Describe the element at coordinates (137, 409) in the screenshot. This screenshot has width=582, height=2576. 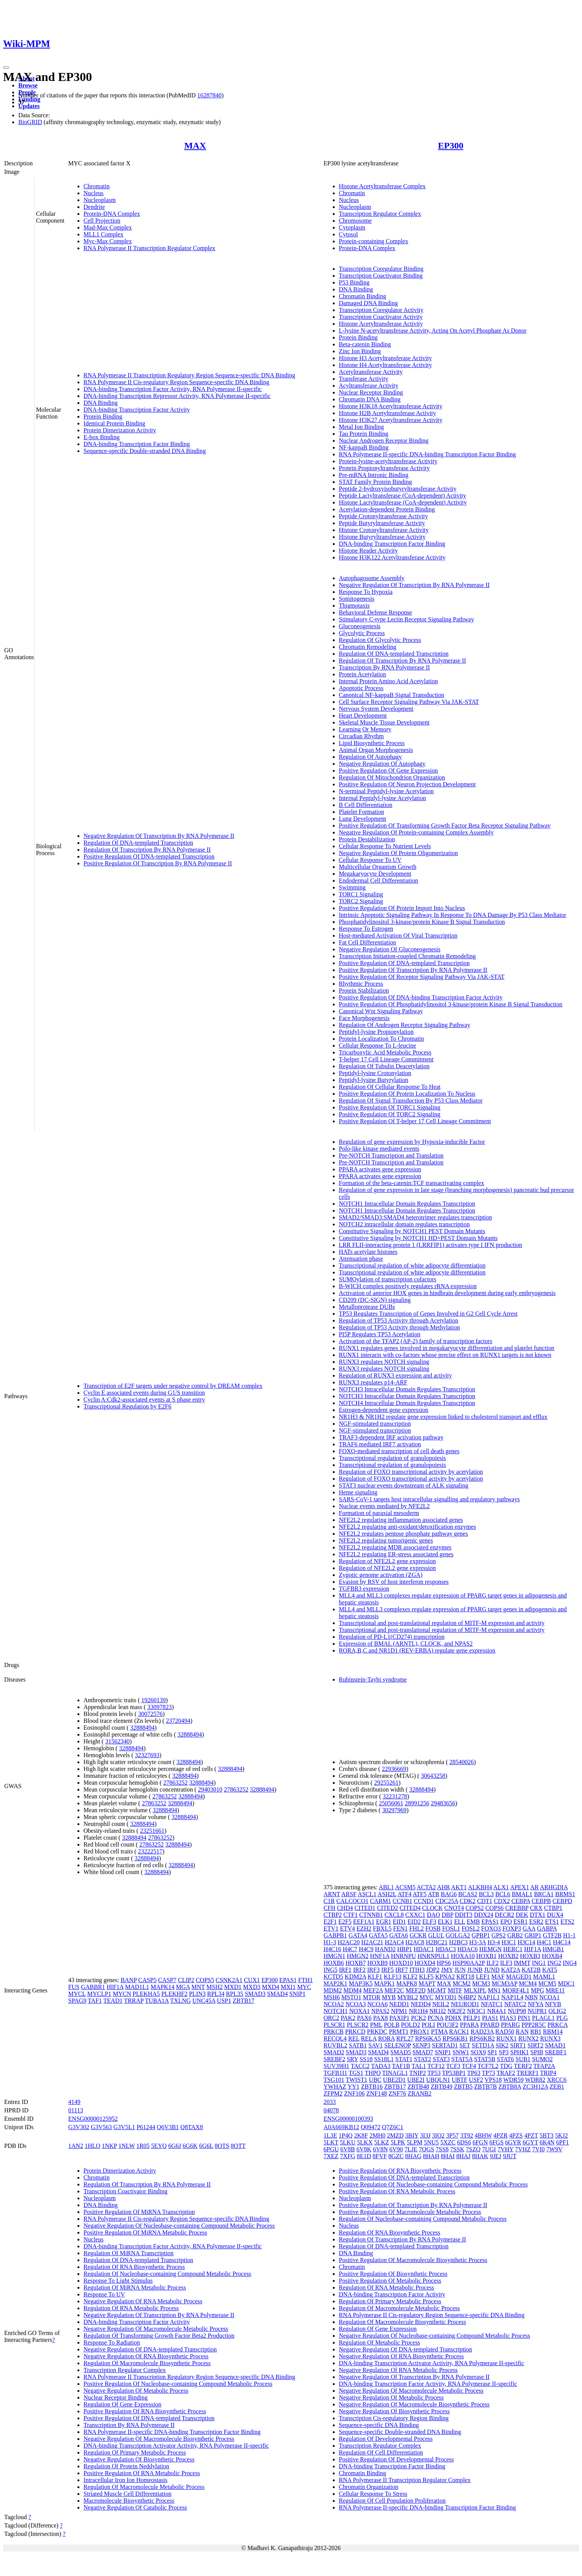
I see `DNA-binding Transcription Factor Activity` at that location.